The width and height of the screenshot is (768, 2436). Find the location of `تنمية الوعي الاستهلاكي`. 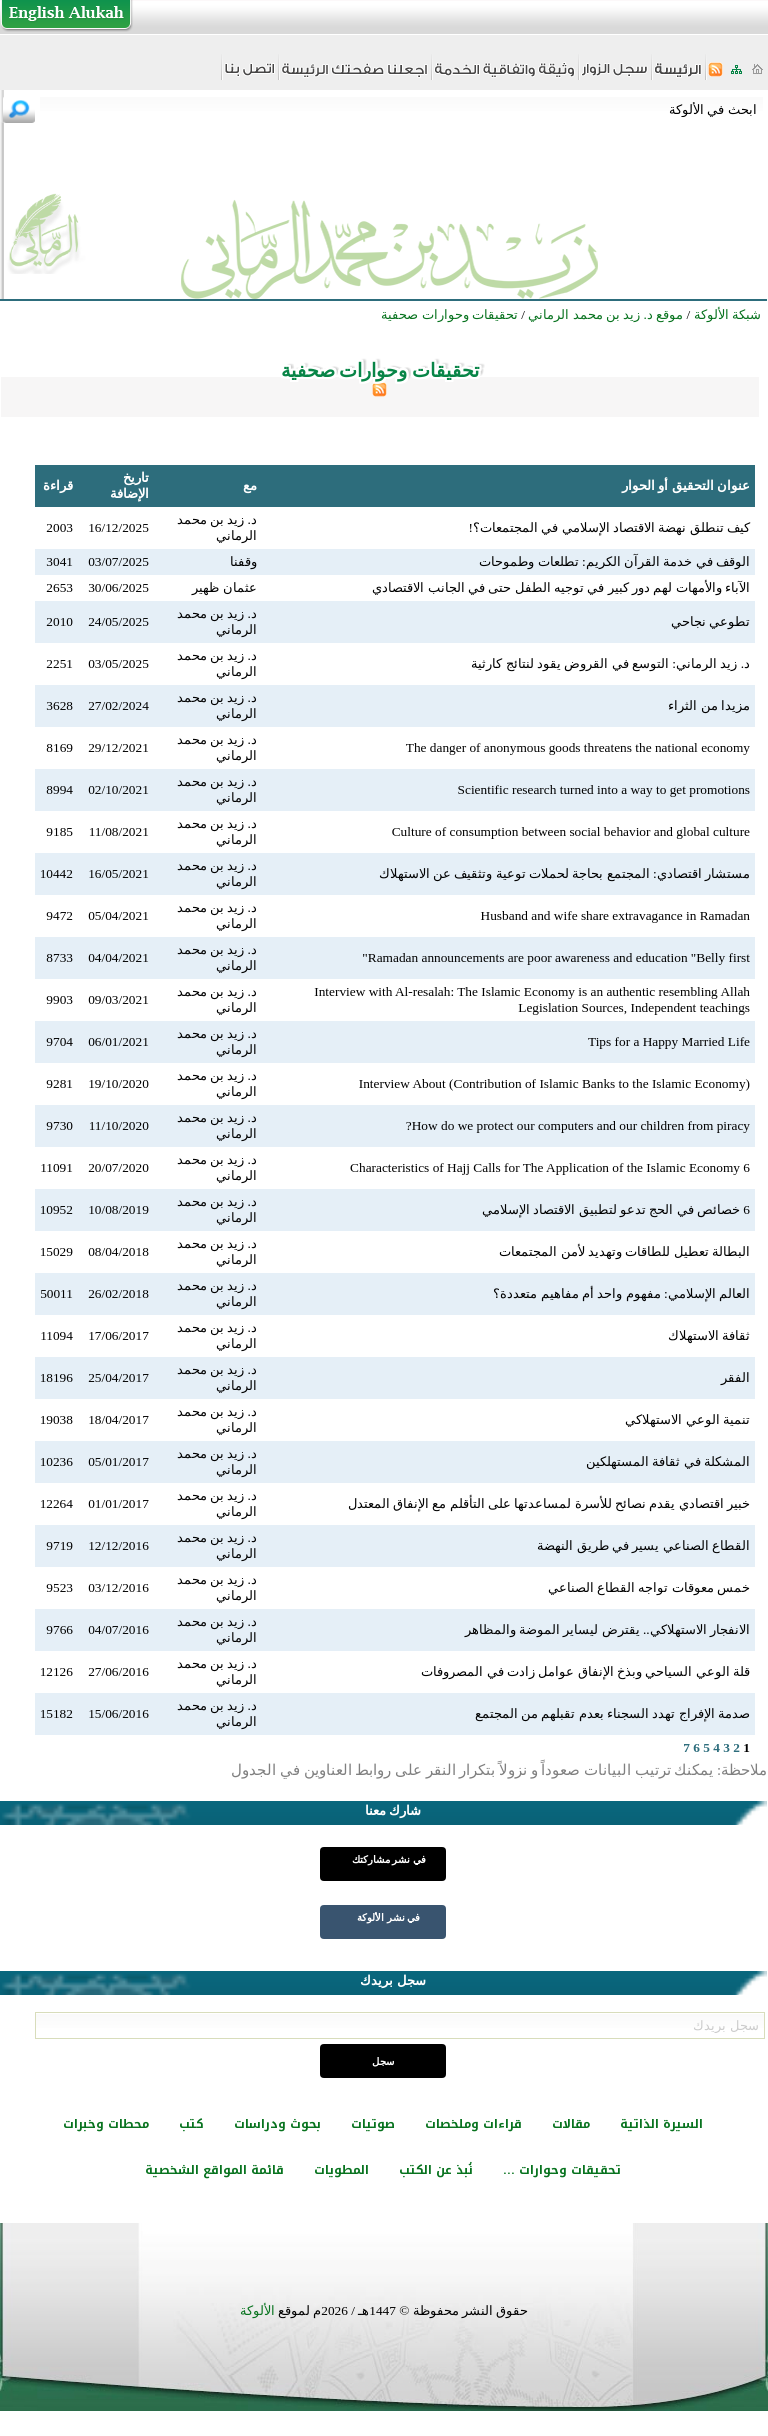

تنمية الوعي الاستهلاكي is located at coordinates (687, 1419).